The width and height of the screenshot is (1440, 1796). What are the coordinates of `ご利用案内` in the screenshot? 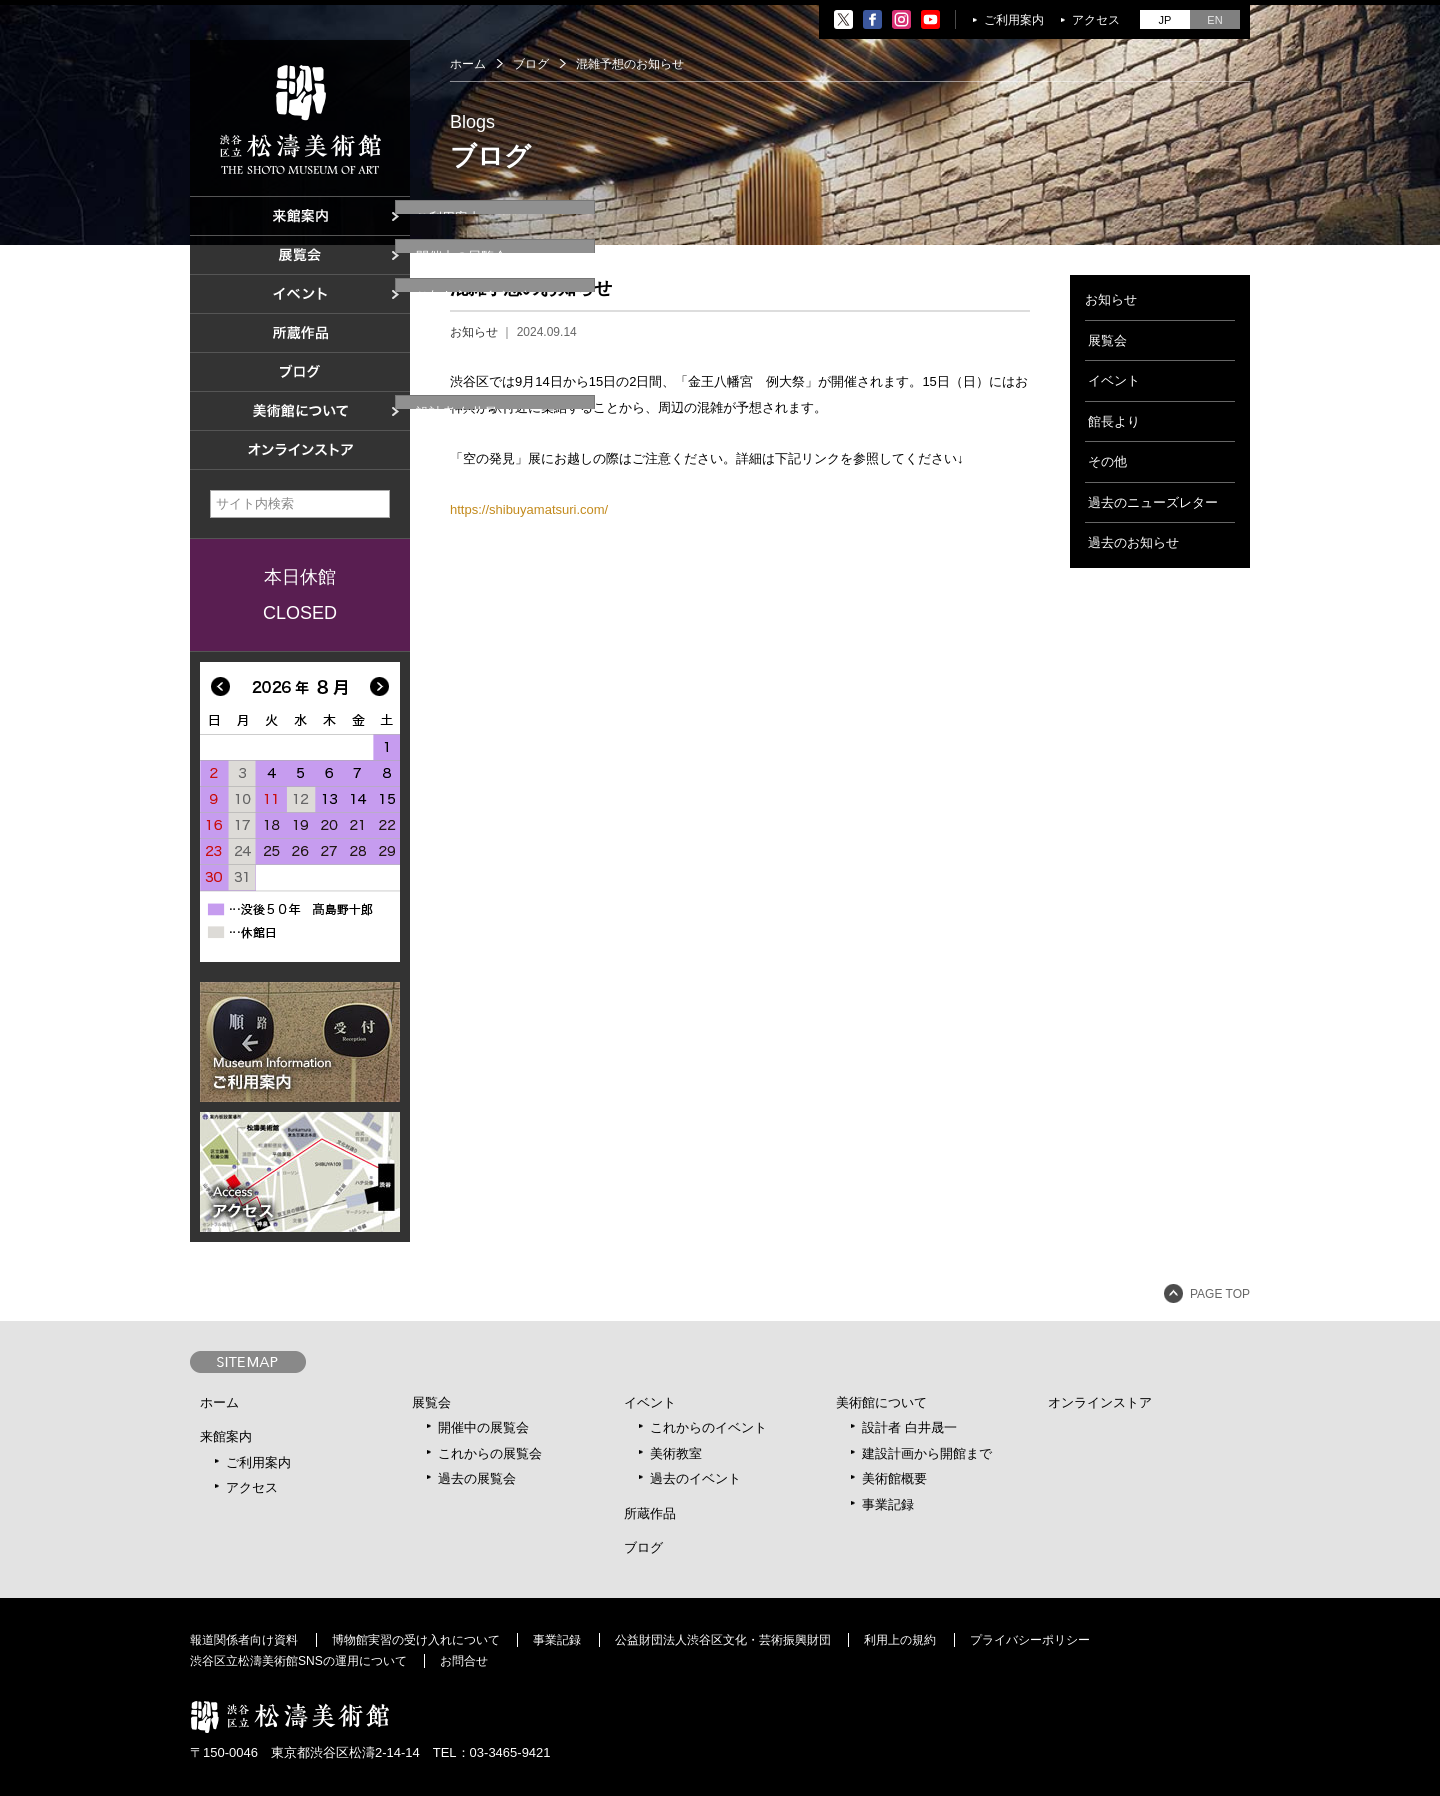 It's located at (1014, 20).